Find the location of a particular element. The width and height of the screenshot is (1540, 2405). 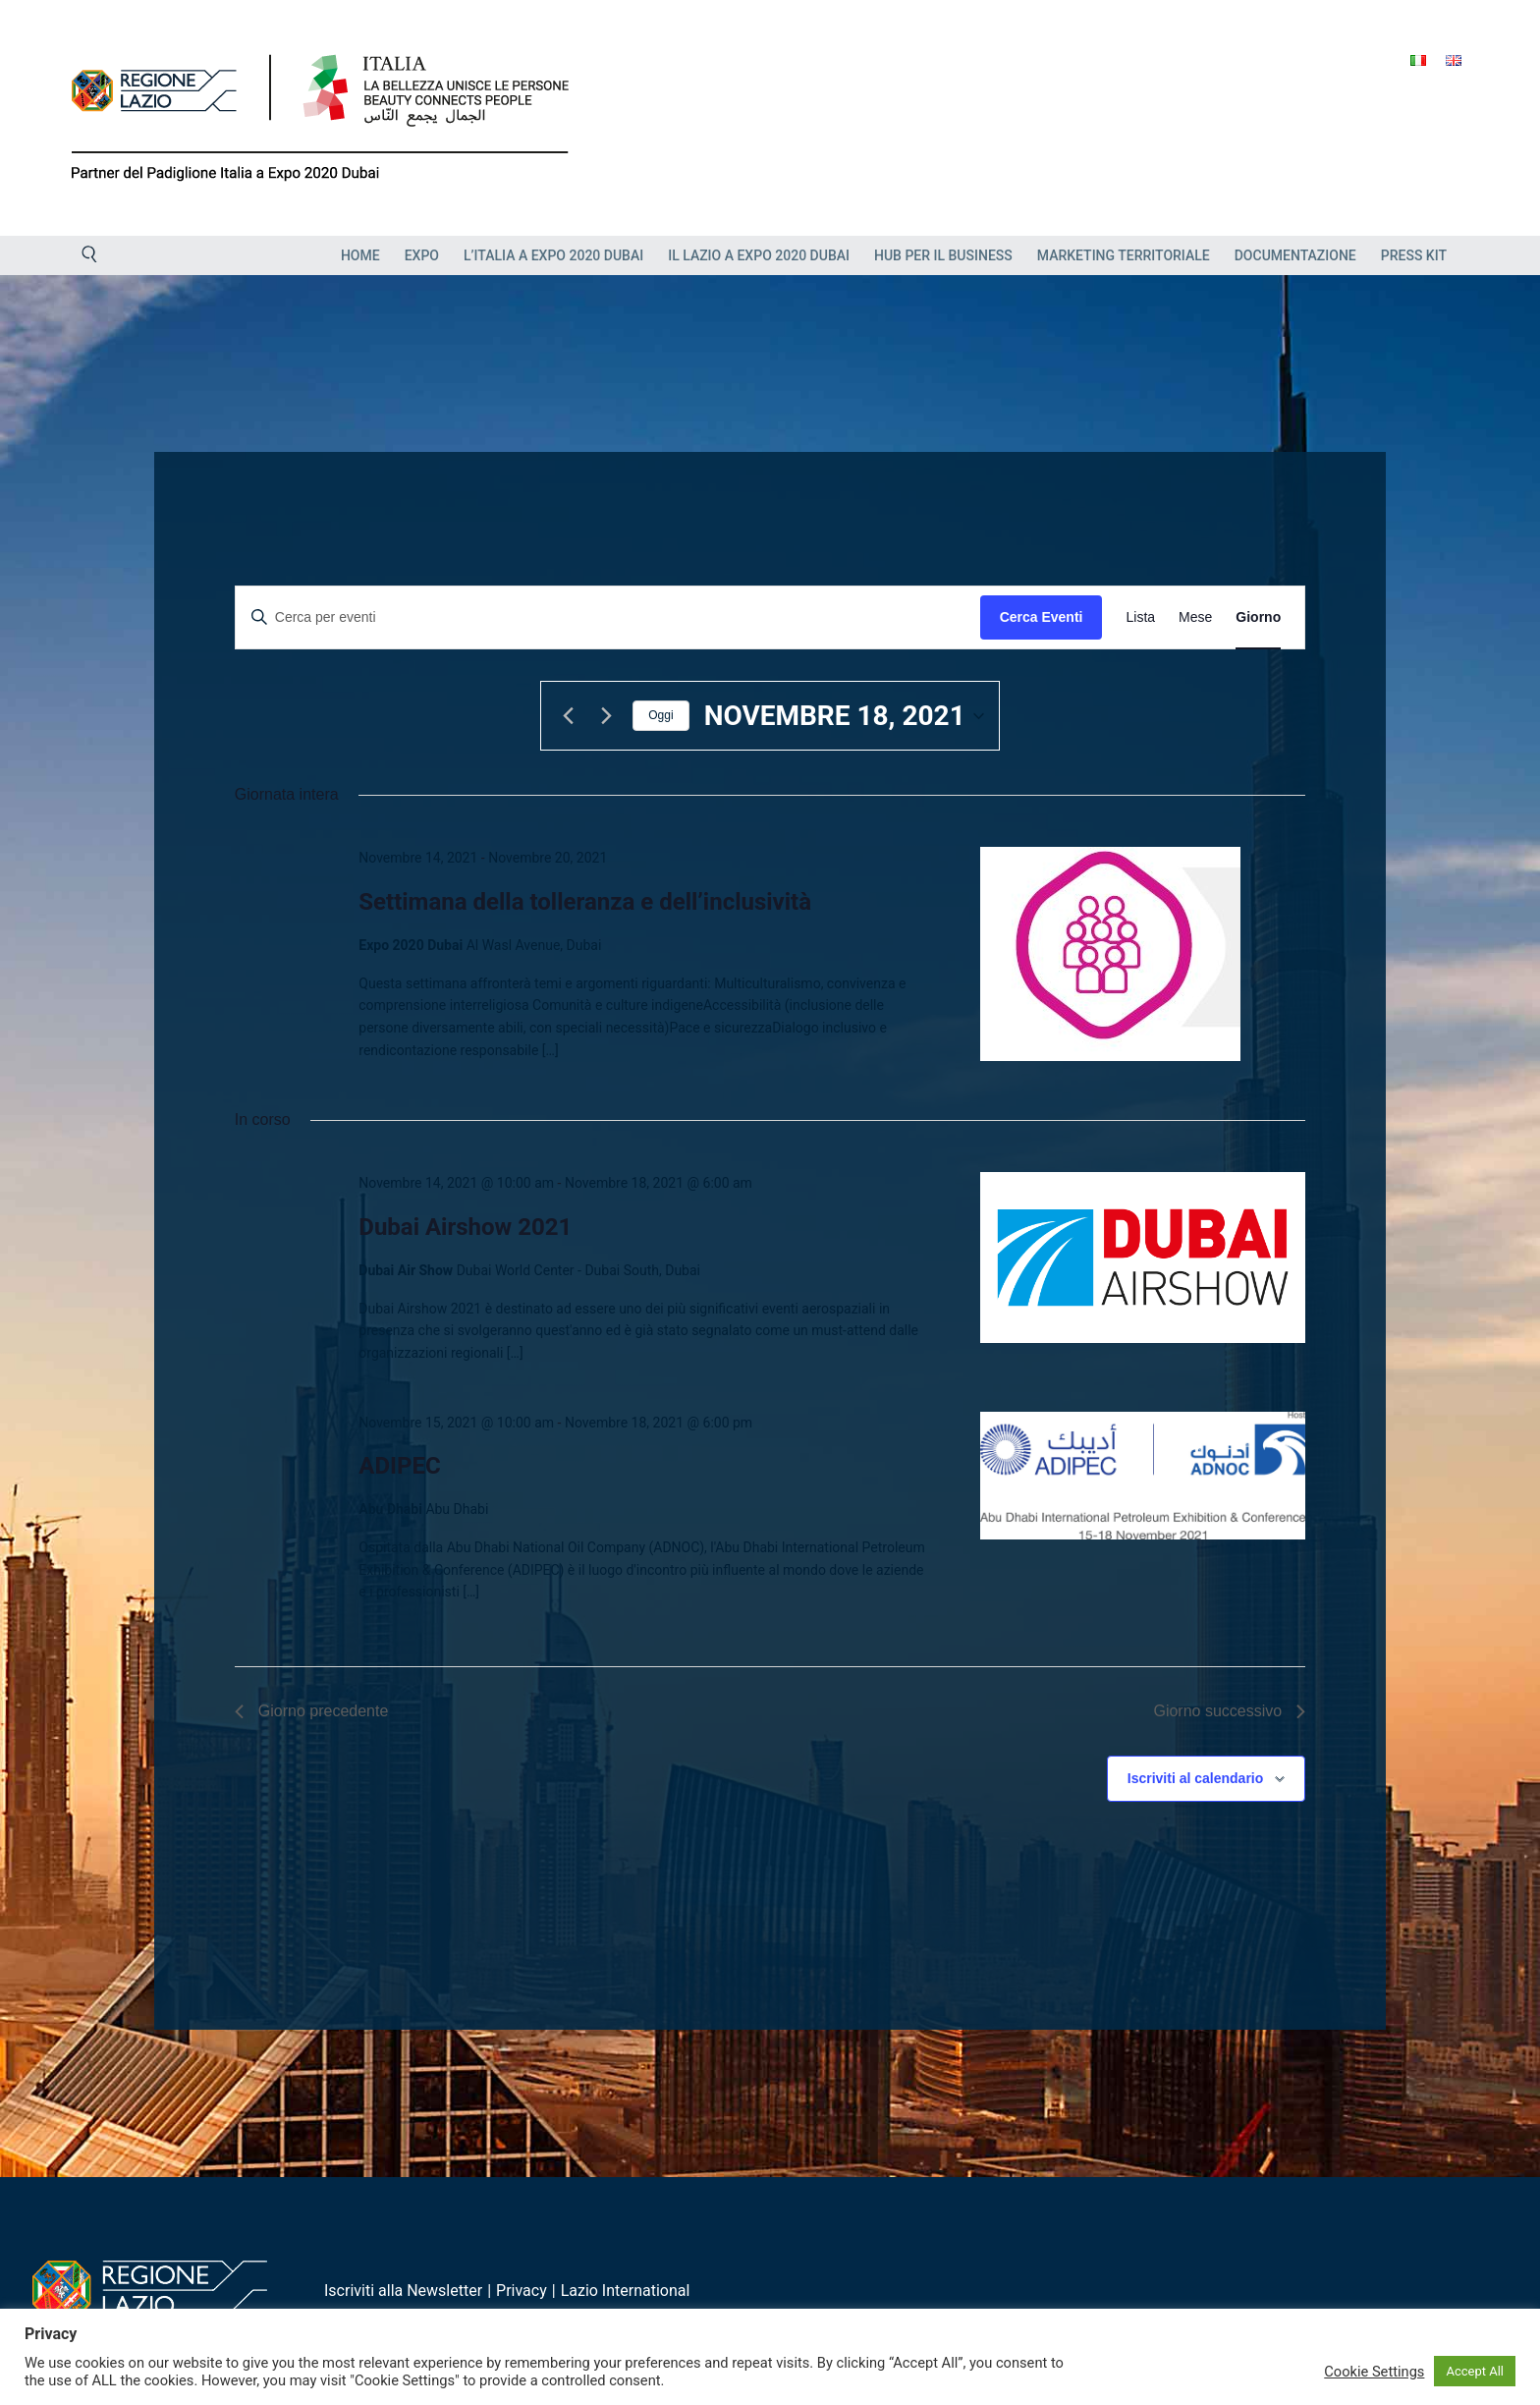

Lazio International is located at coordinates (625, 2290).